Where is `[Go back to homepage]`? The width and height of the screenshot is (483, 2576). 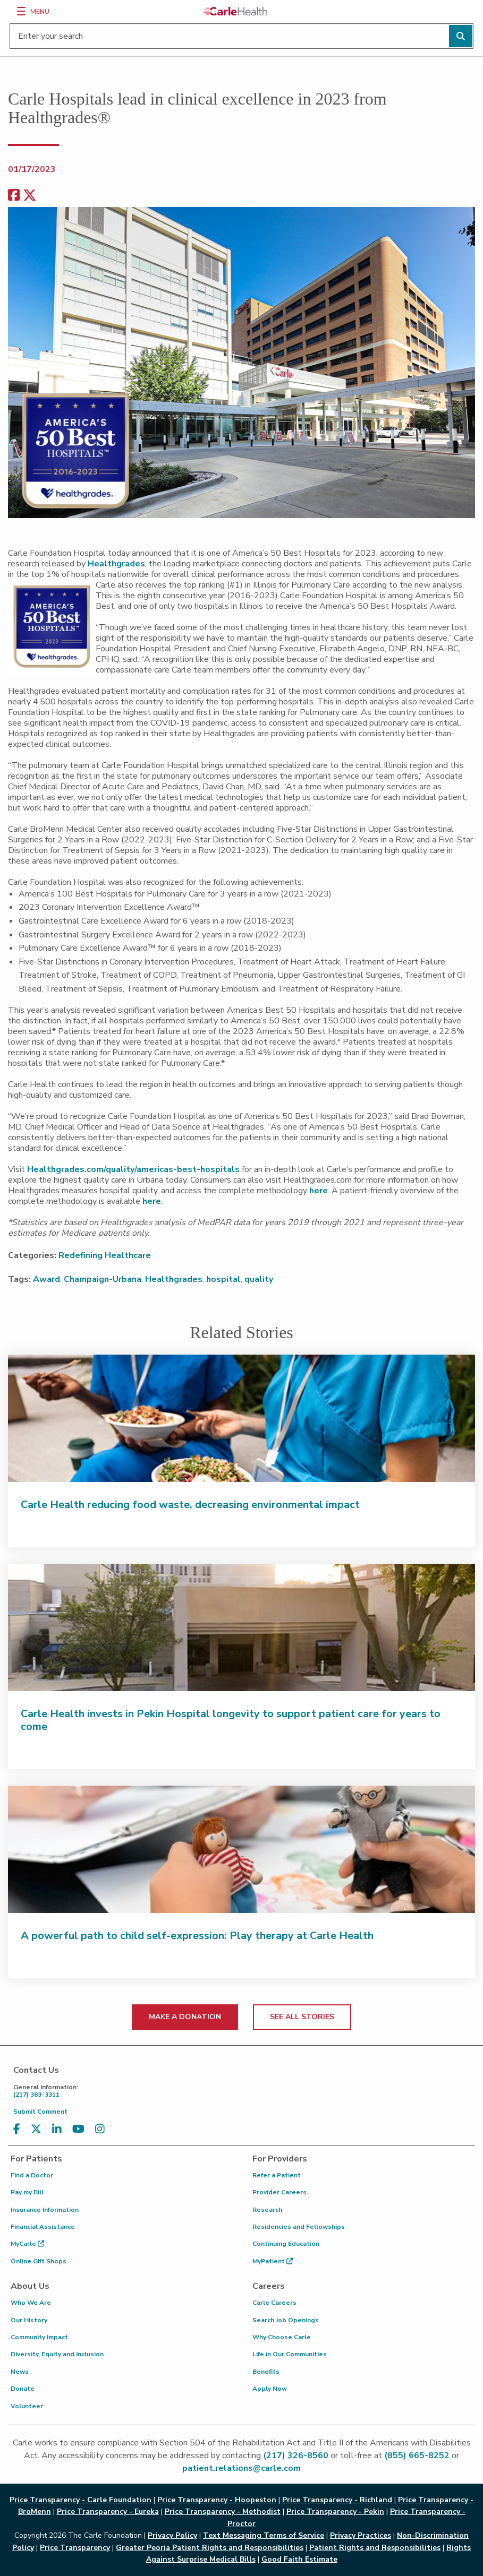 [Go back to homepage] is located at coordinates (235, 11).